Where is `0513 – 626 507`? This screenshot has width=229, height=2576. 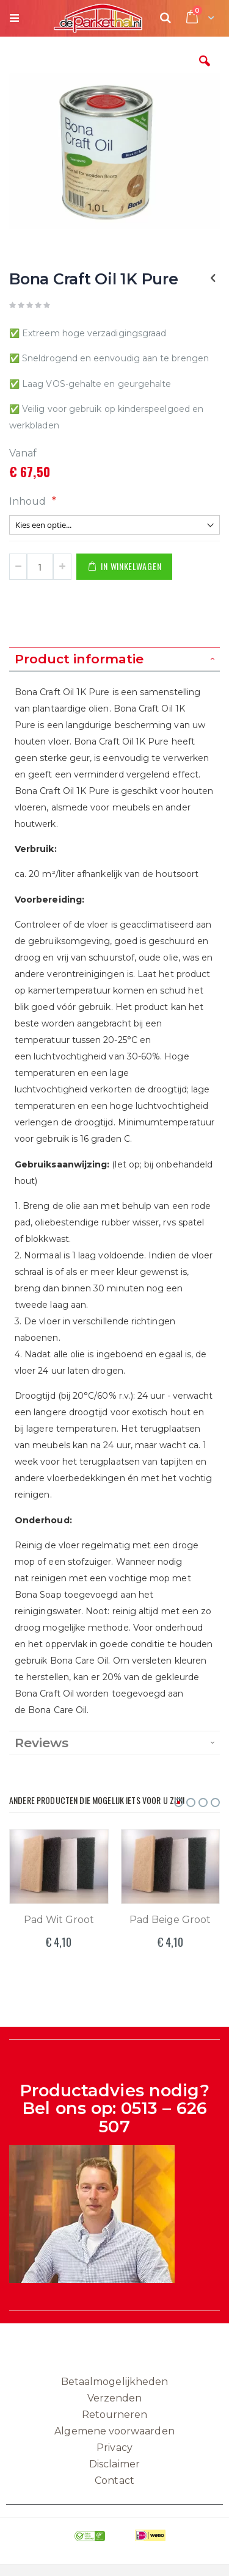 0513 – 626 507 is located at coordinates (152, 2117).